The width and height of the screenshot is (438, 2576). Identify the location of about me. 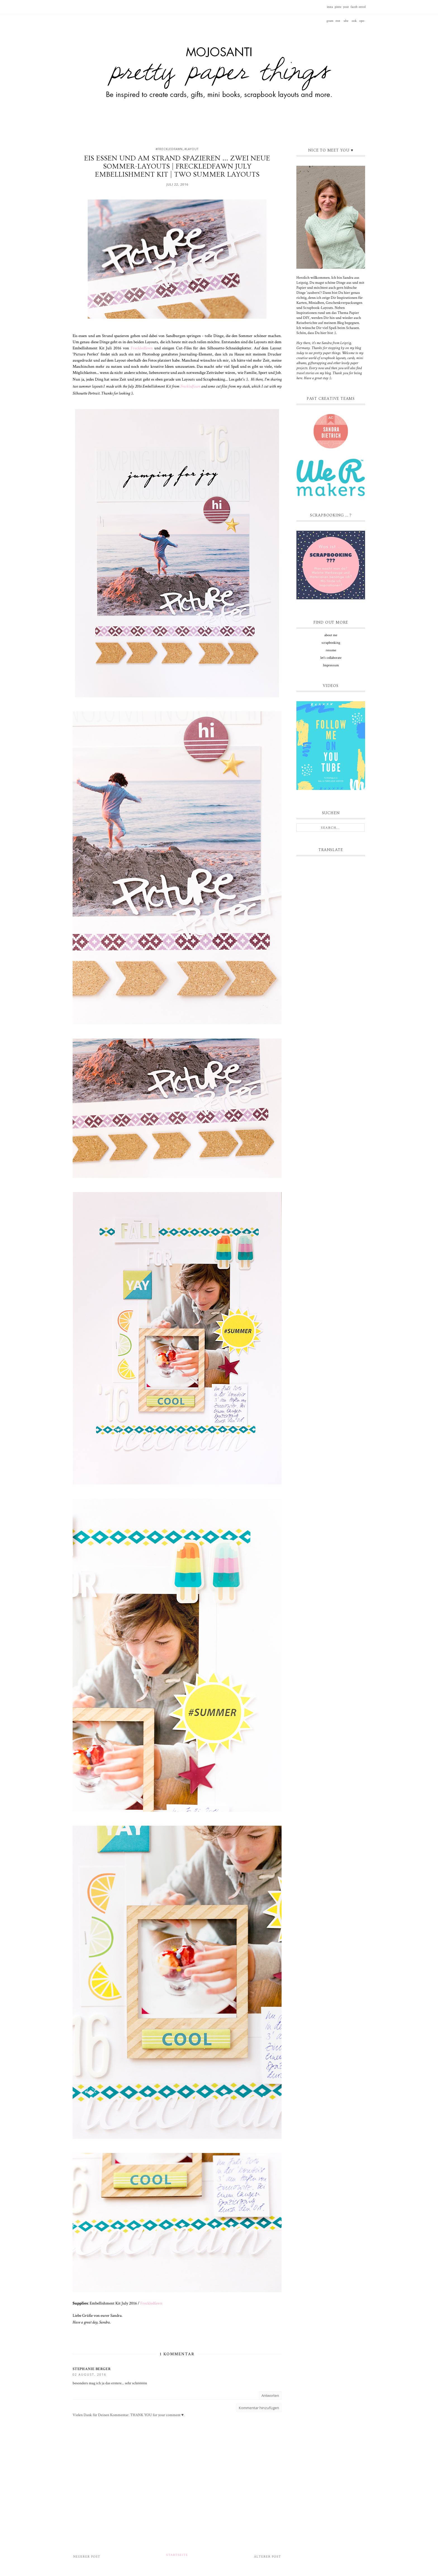
(330, 635).